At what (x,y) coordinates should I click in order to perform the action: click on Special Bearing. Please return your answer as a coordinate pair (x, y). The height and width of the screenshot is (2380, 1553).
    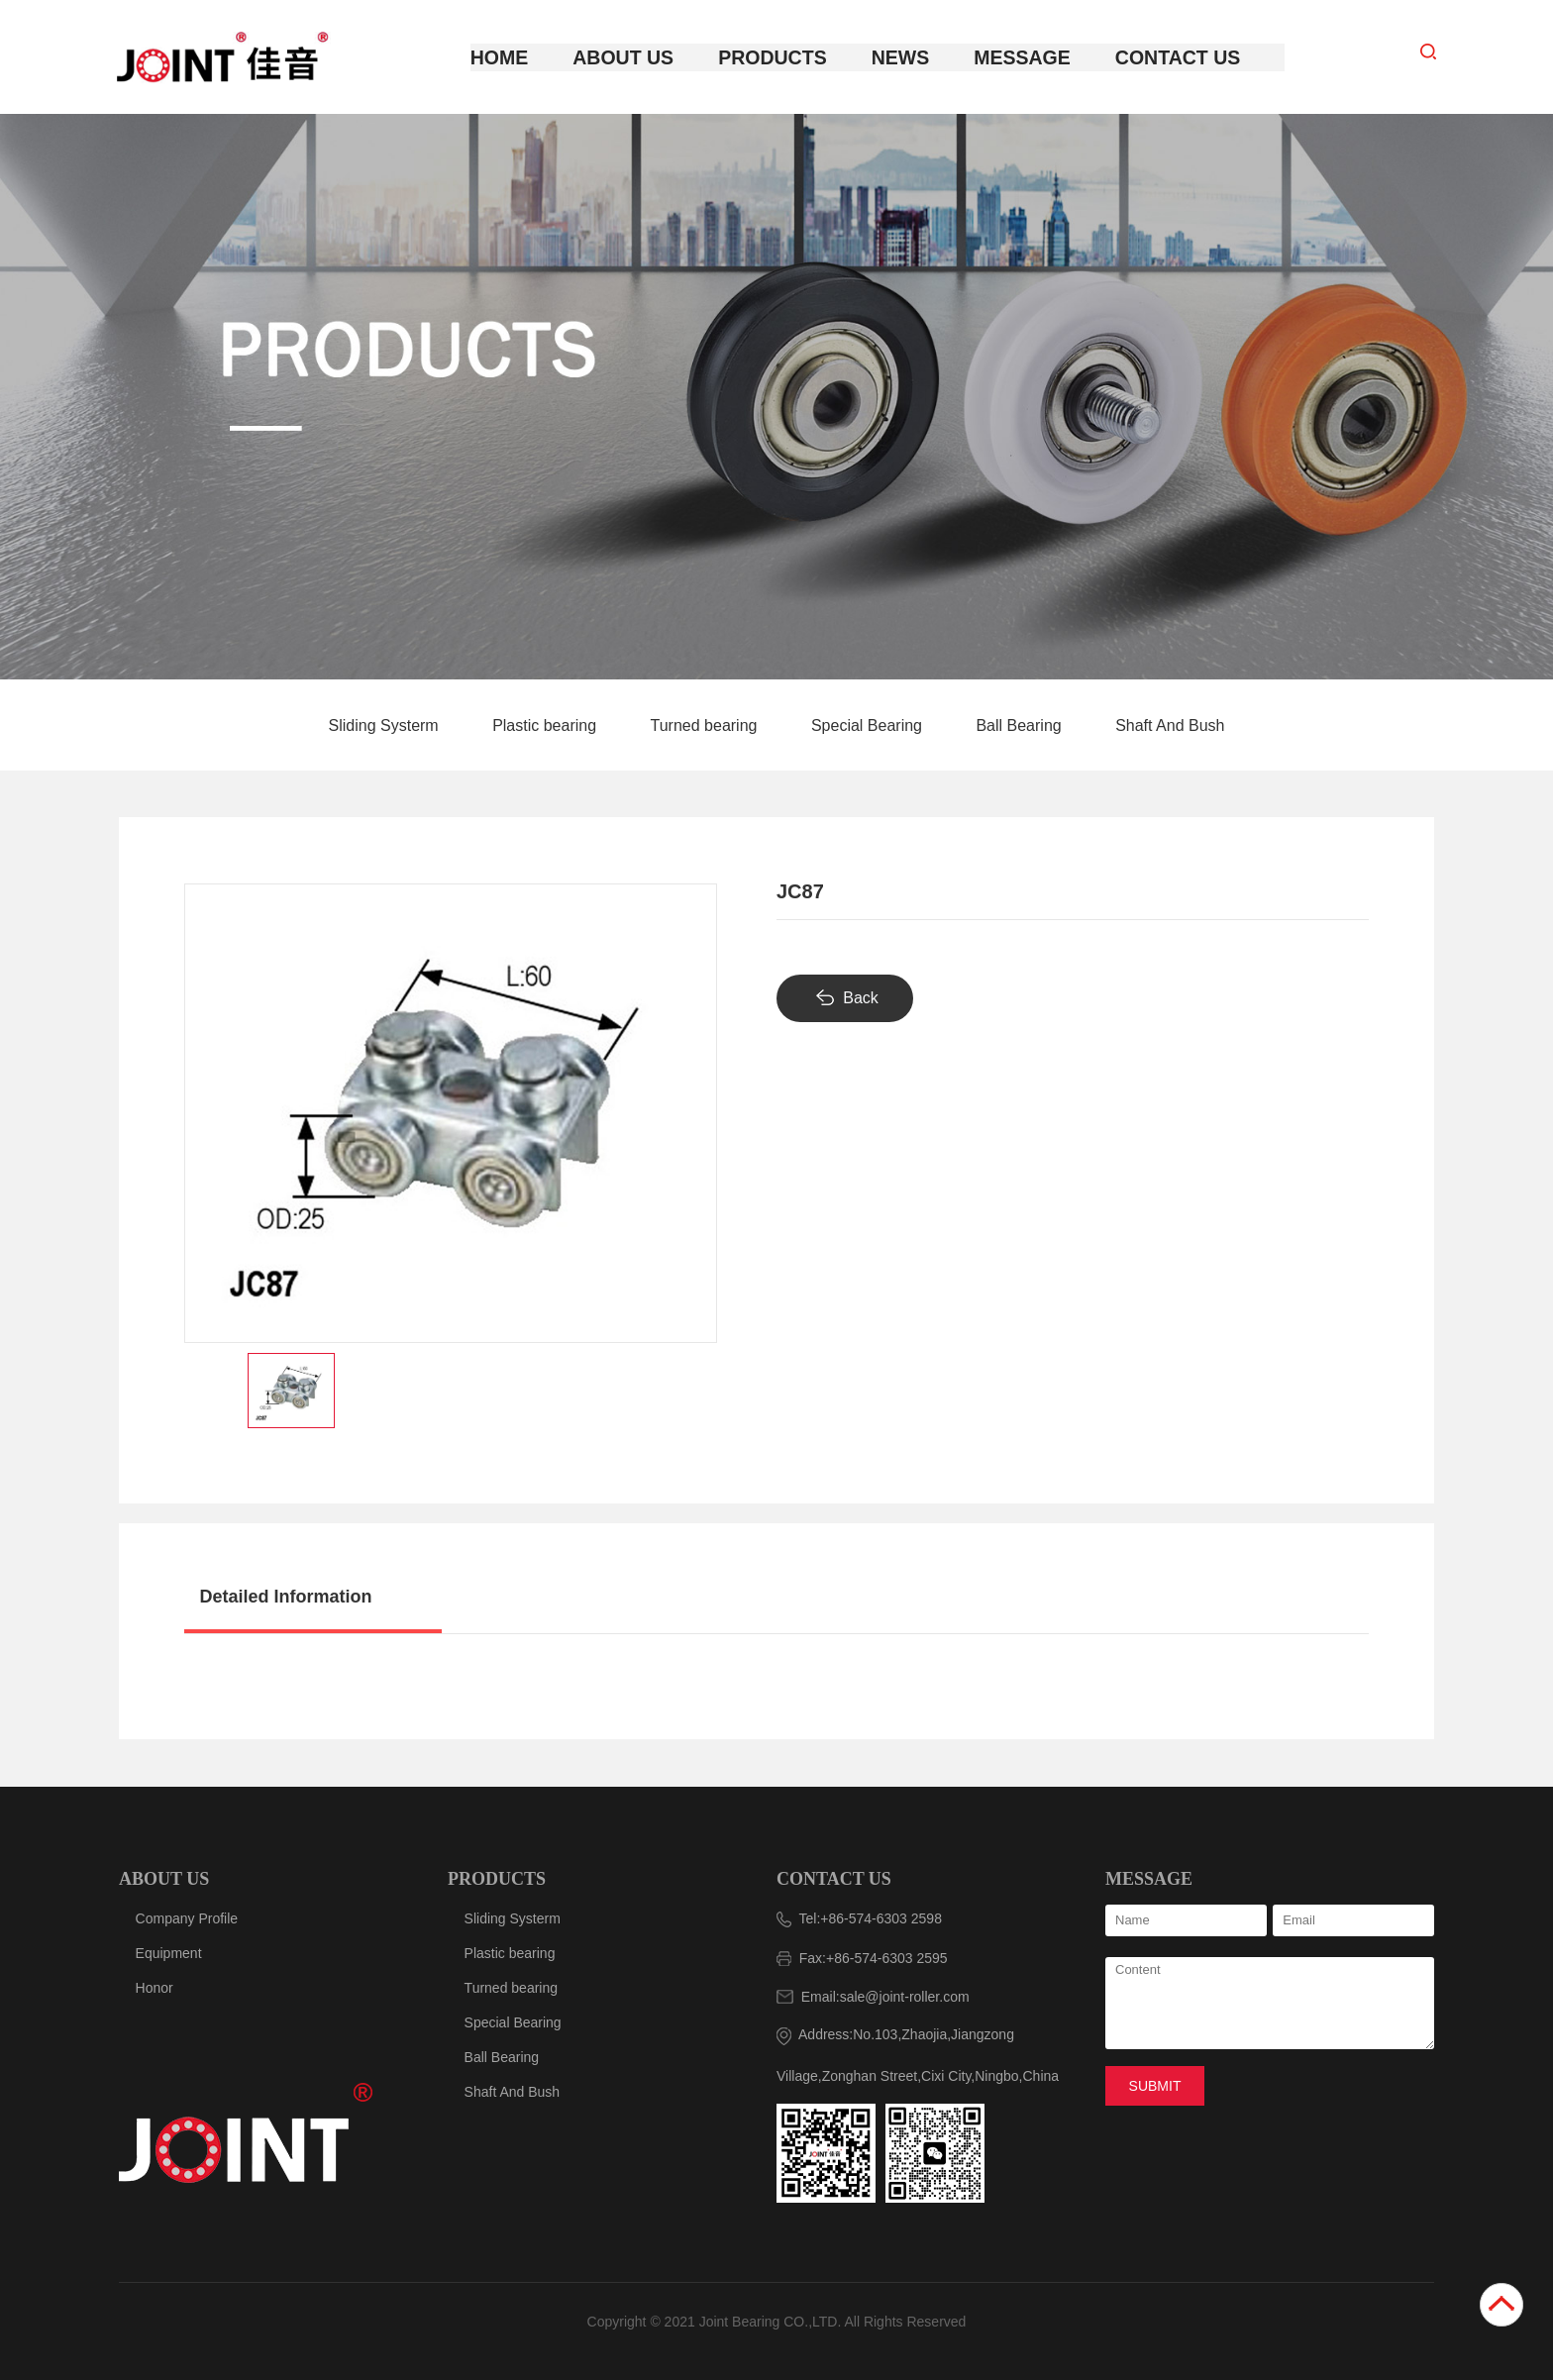
    Looking at the image, I should click on (869, 725).